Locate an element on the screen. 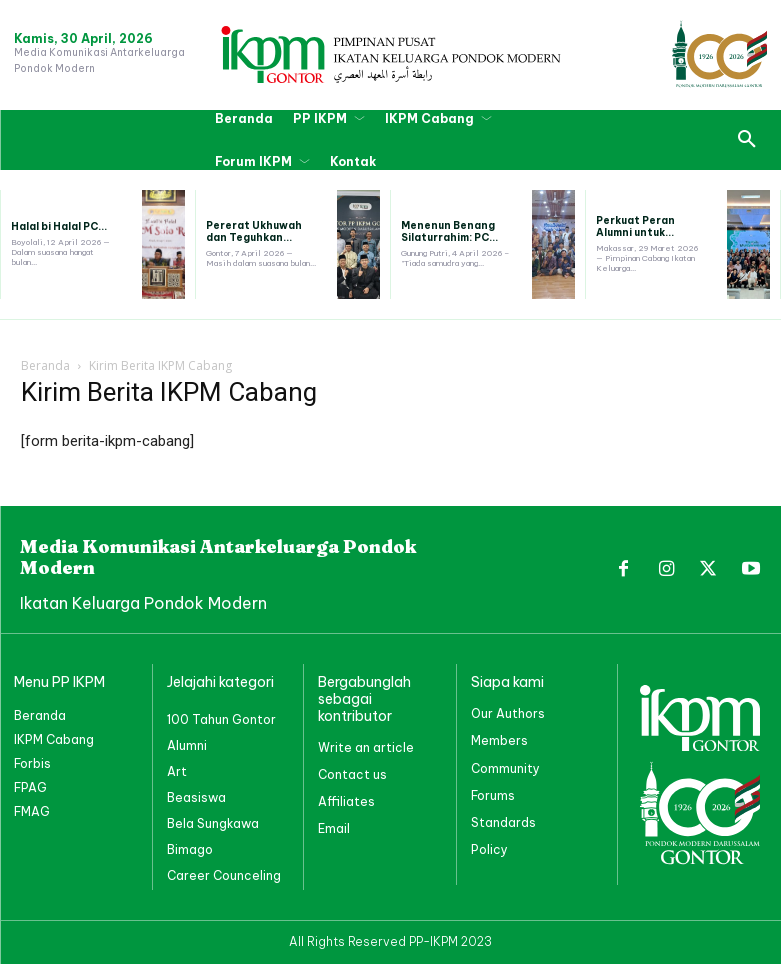 The height and width of the screenshot is (964, 781). Our Authors is located at coordinates (508, 713).